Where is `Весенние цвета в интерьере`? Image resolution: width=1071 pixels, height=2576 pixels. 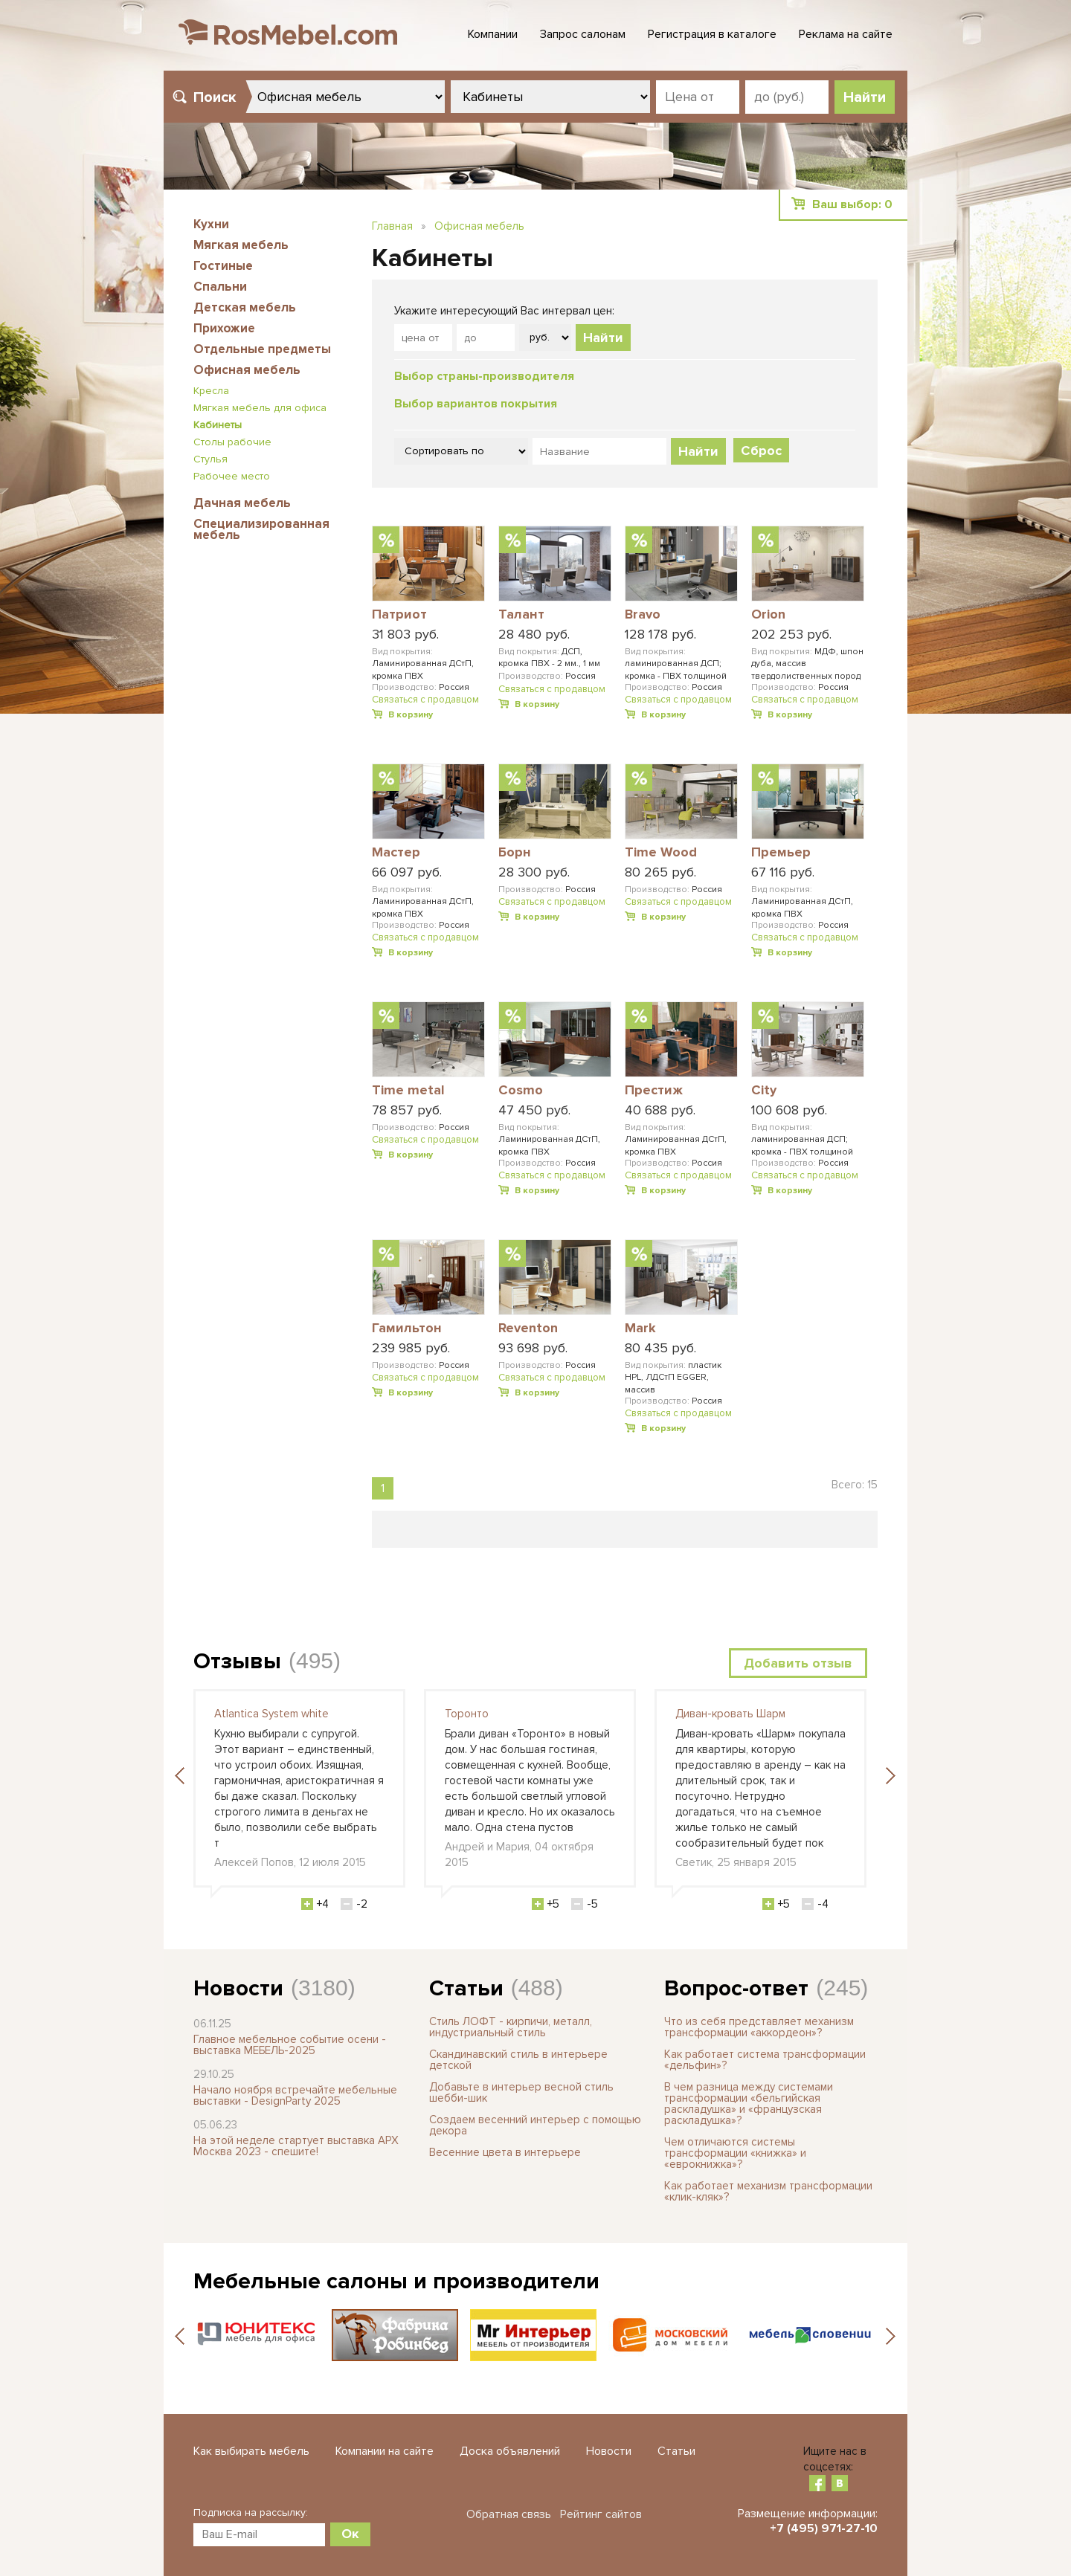 Весенние цвета в интерьере is located at coordinates (505, 2152).